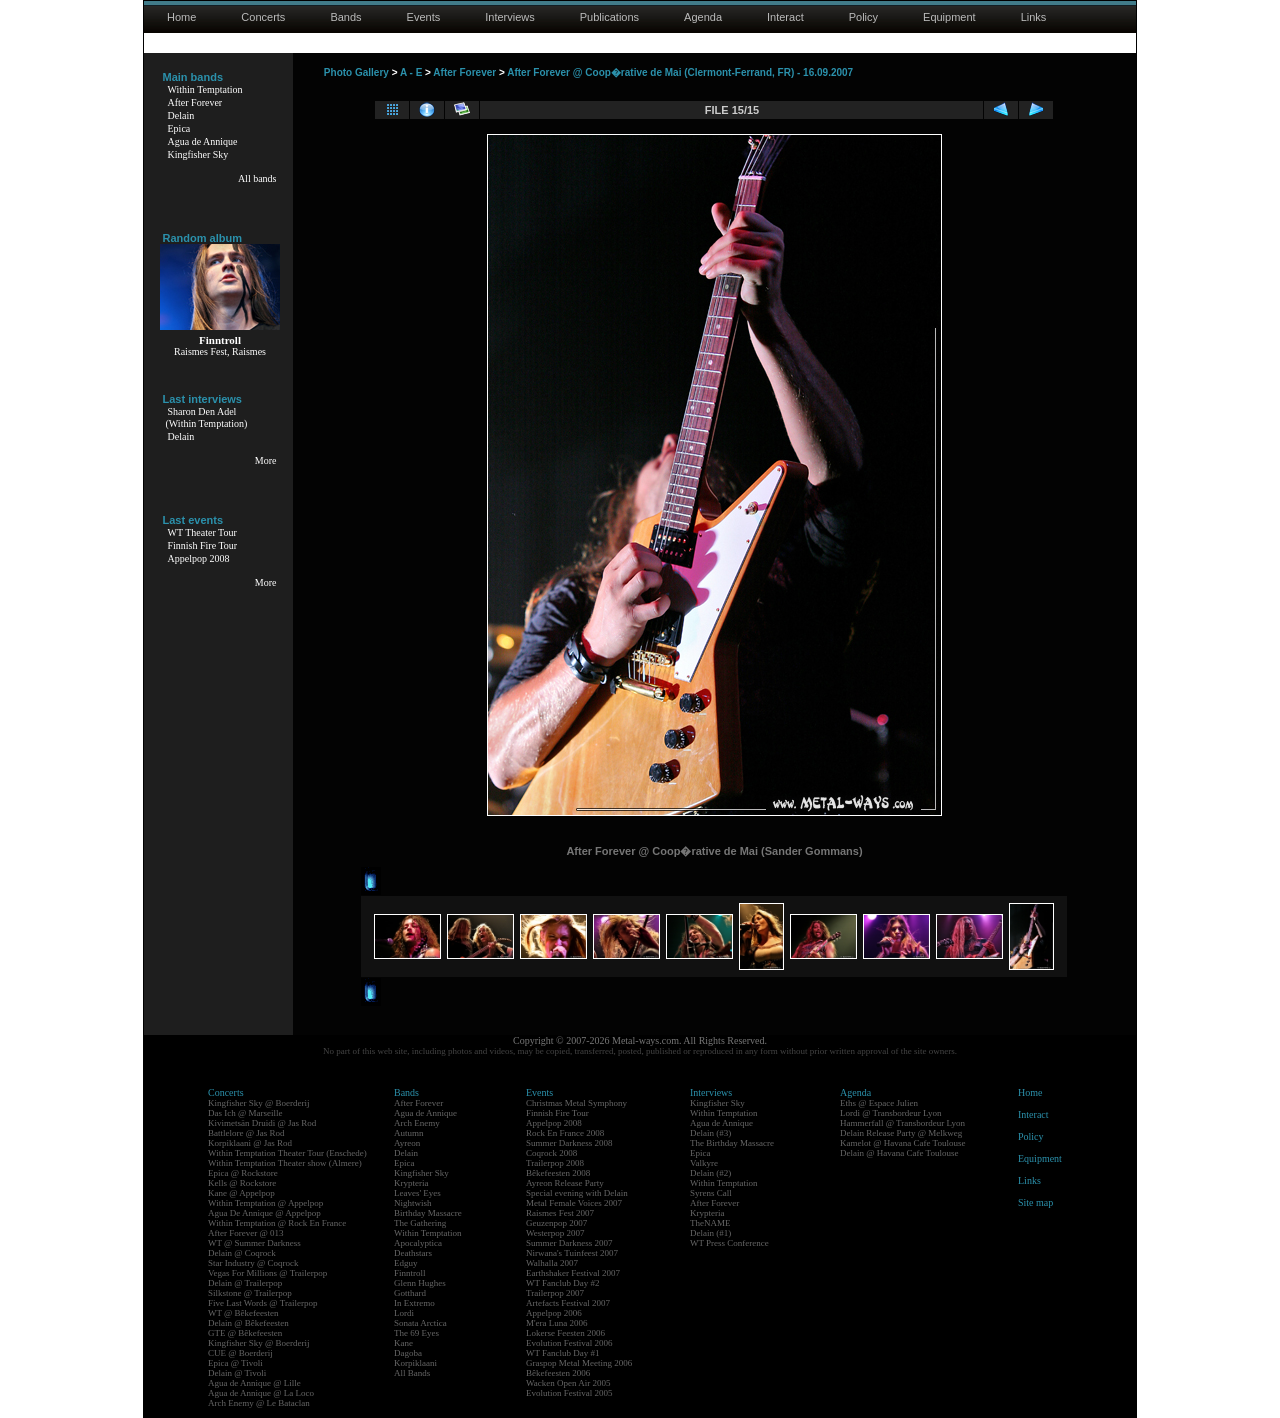 The height and width of the screenshot is (1418, 1280). I want to click on Apocalyptica, so click(418, 1243).